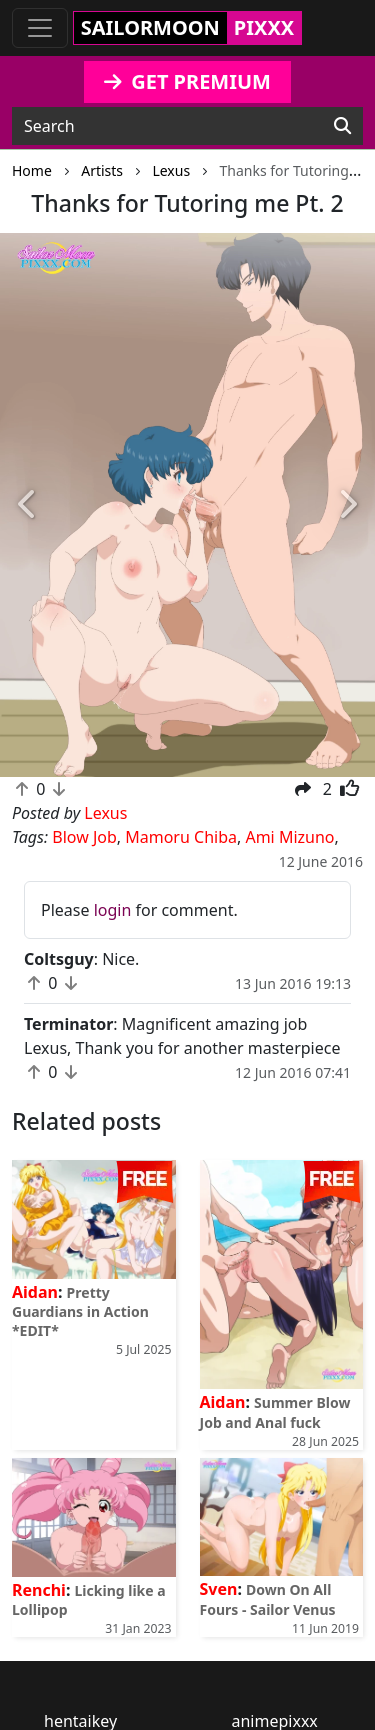 The width and height of the screenshot is (375, 1730). I want to click on [Search], so click(342, 126).